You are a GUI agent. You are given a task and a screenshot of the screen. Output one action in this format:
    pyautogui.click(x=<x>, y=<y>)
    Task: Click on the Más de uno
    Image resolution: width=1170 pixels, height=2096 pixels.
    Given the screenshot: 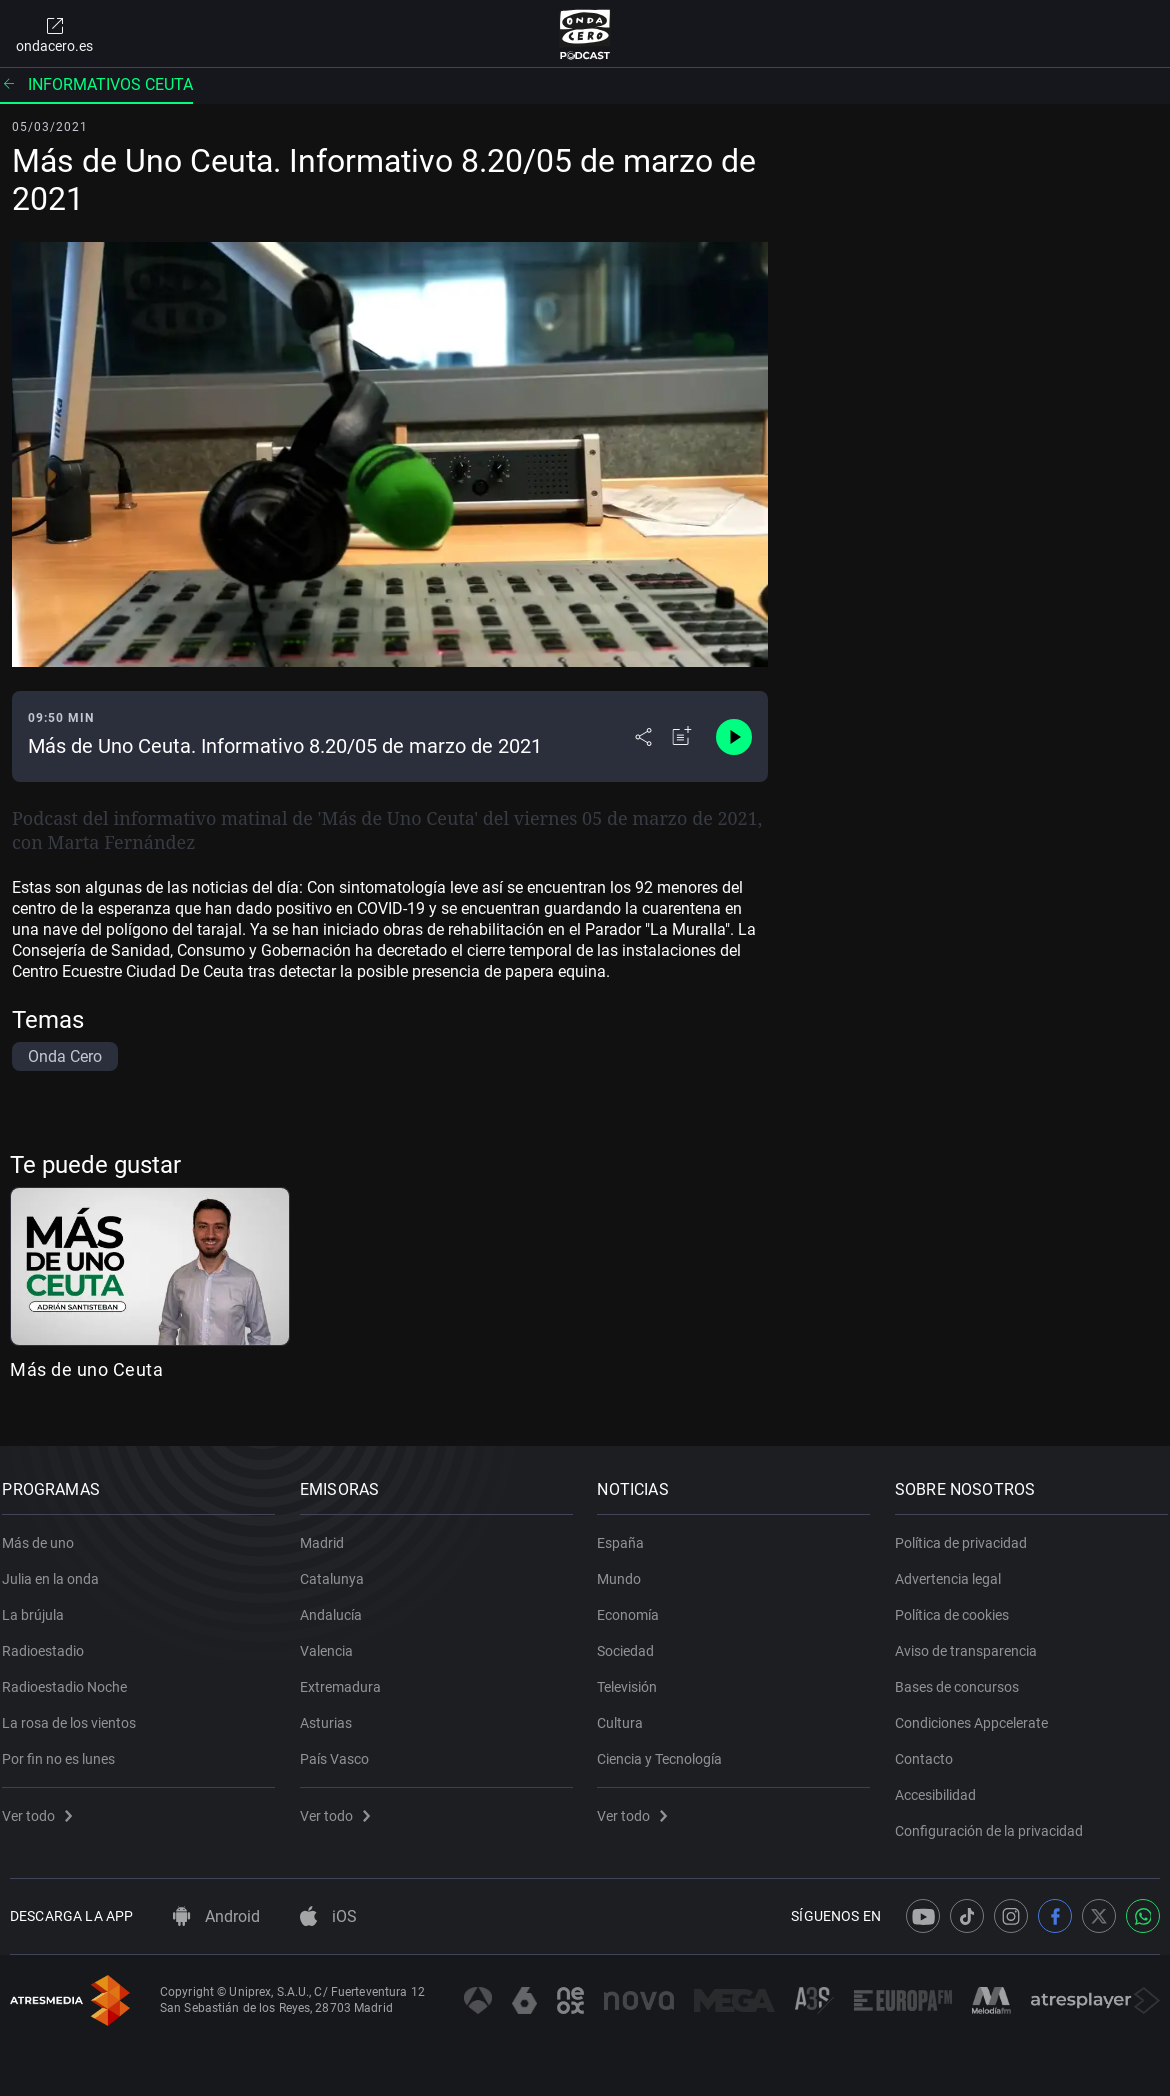 What is the action you would take?
    pyautogui.click(x=46, y=1532)
    